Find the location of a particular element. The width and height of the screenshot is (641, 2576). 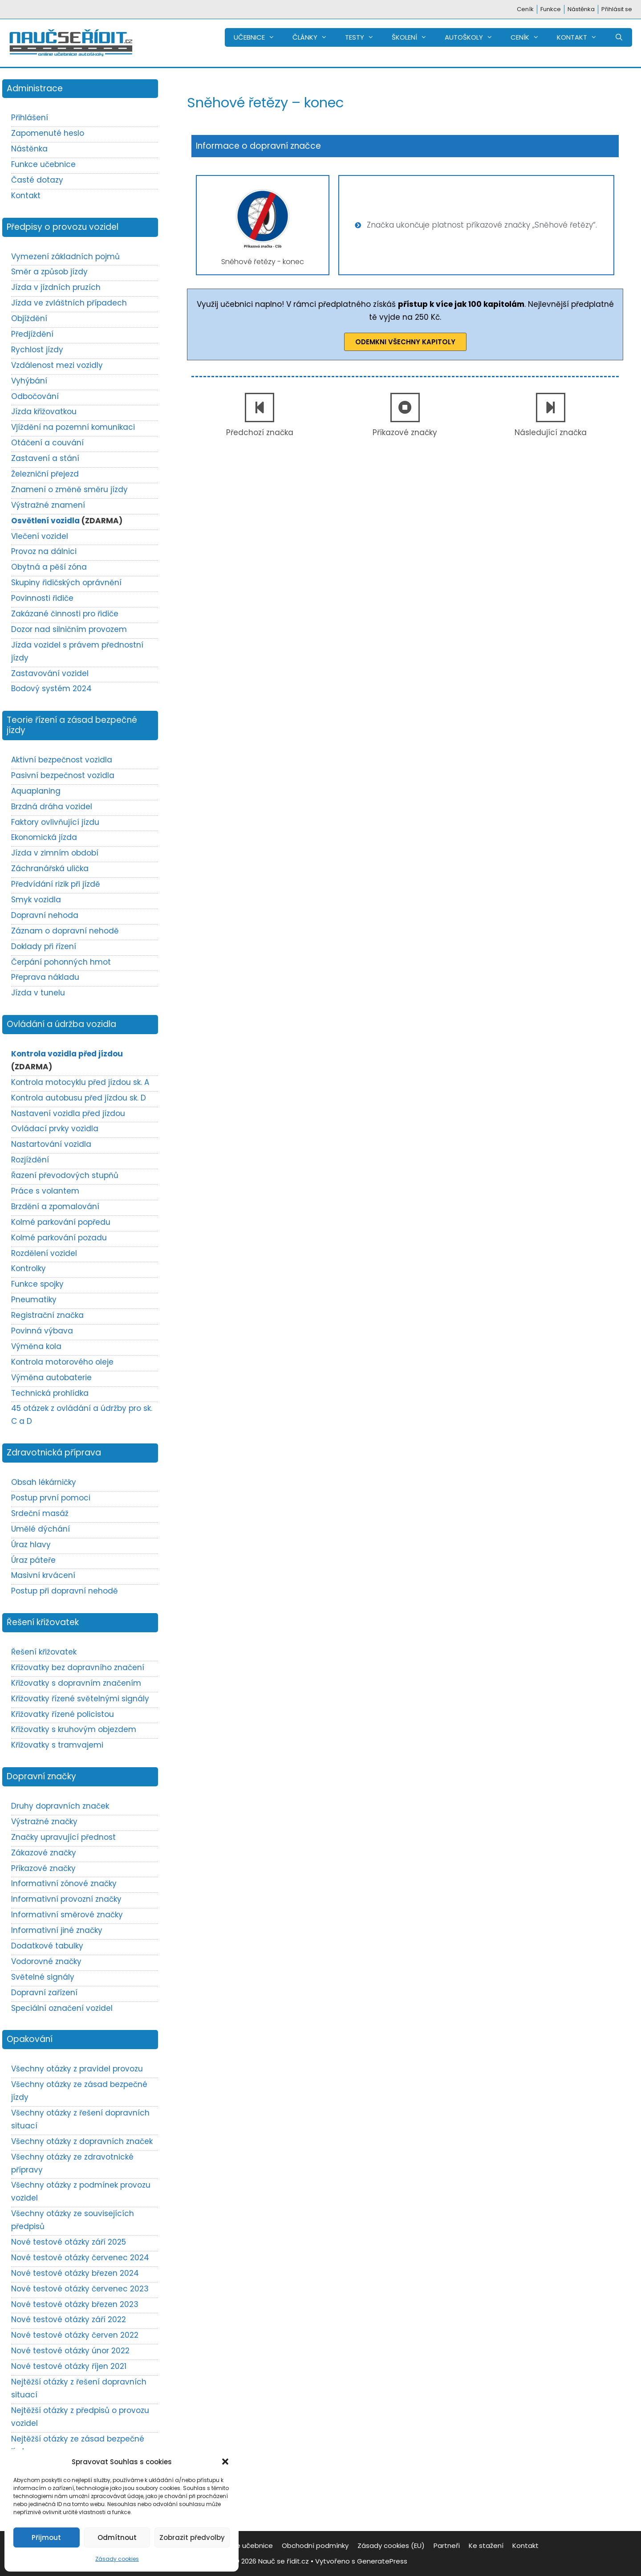

Výměna autobaterie is located at coordinates (51, 1377).